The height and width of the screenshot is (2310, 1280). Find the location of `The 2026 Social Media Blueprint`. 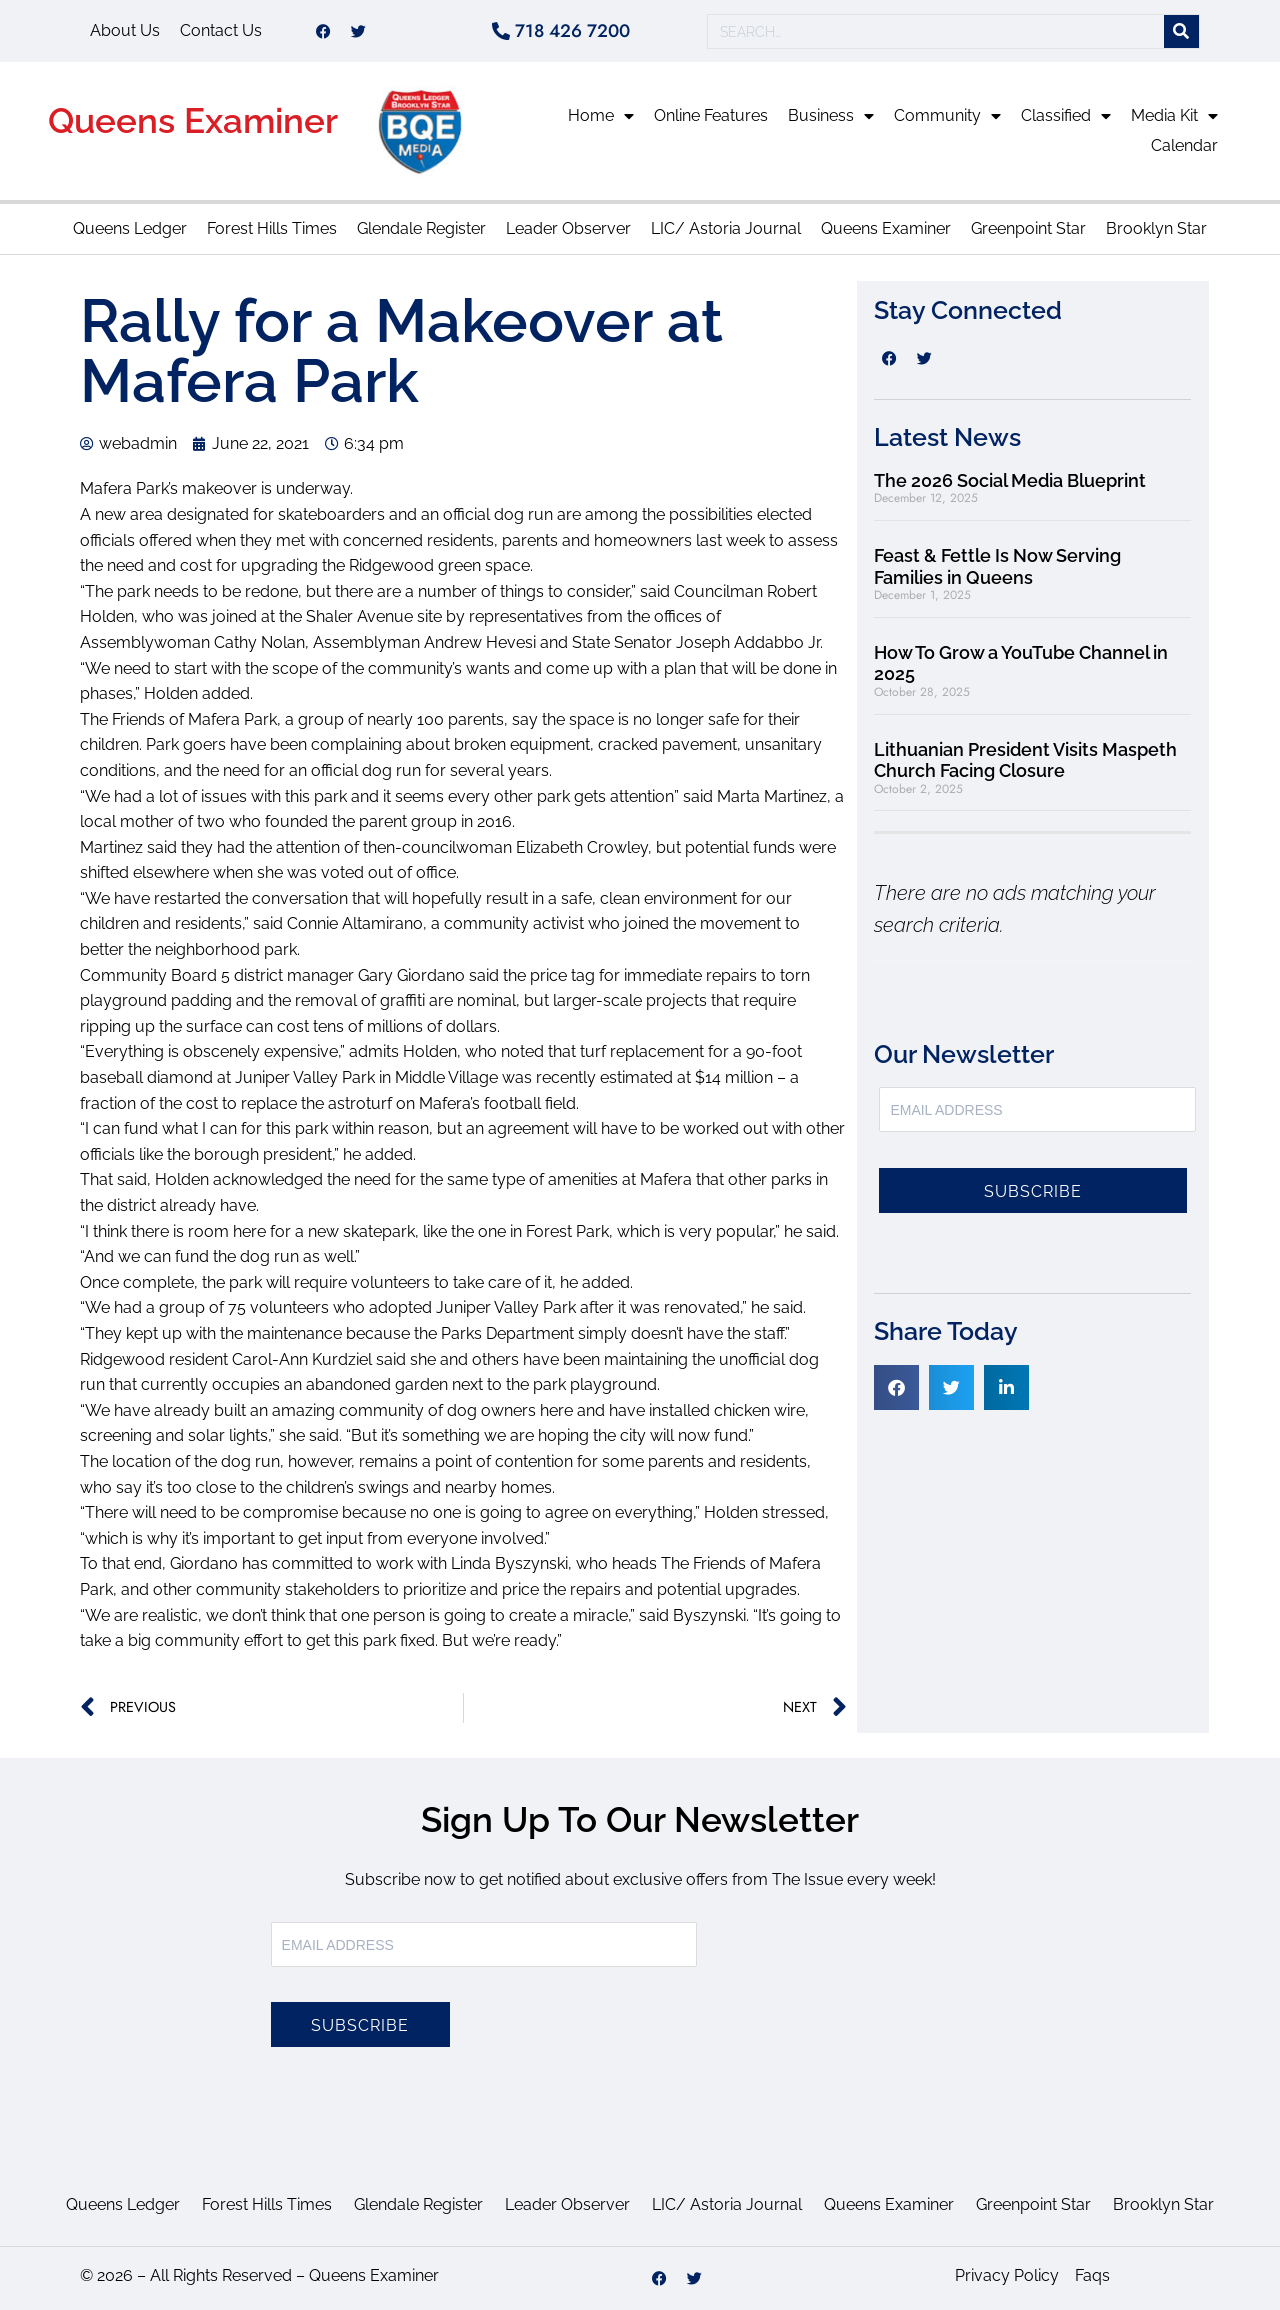

The 2026 Social Media Blueprint is located at coordinates (1010, 480).